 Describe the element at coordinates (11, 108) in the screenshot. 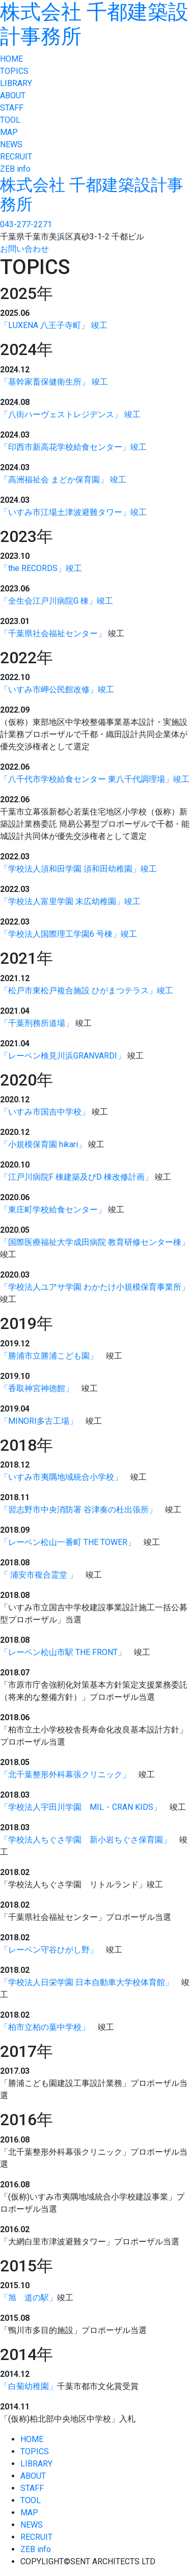

I see `STAFF` at that location.